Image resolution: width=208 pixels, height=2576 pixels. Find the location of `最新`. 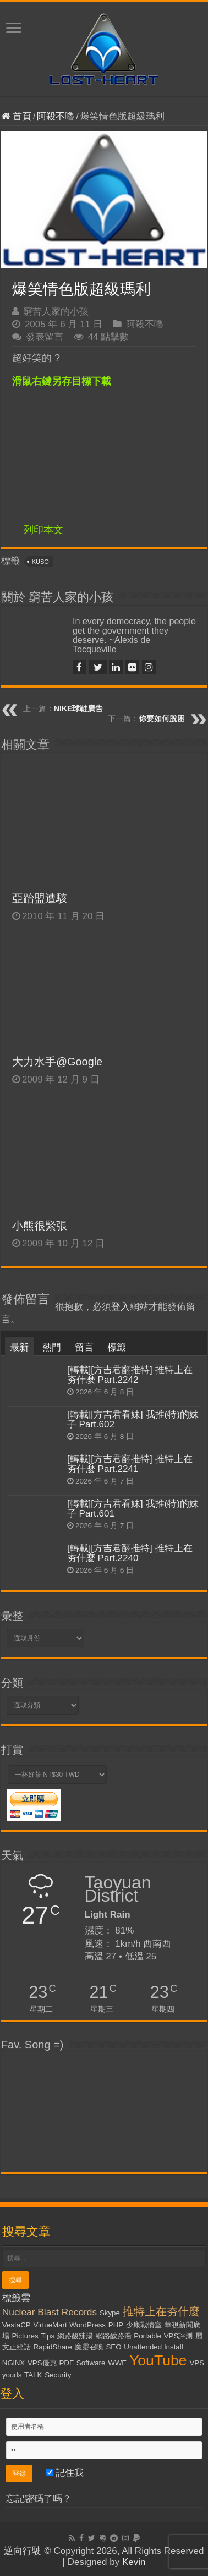

最新 is located at coordinates (19, 1347).